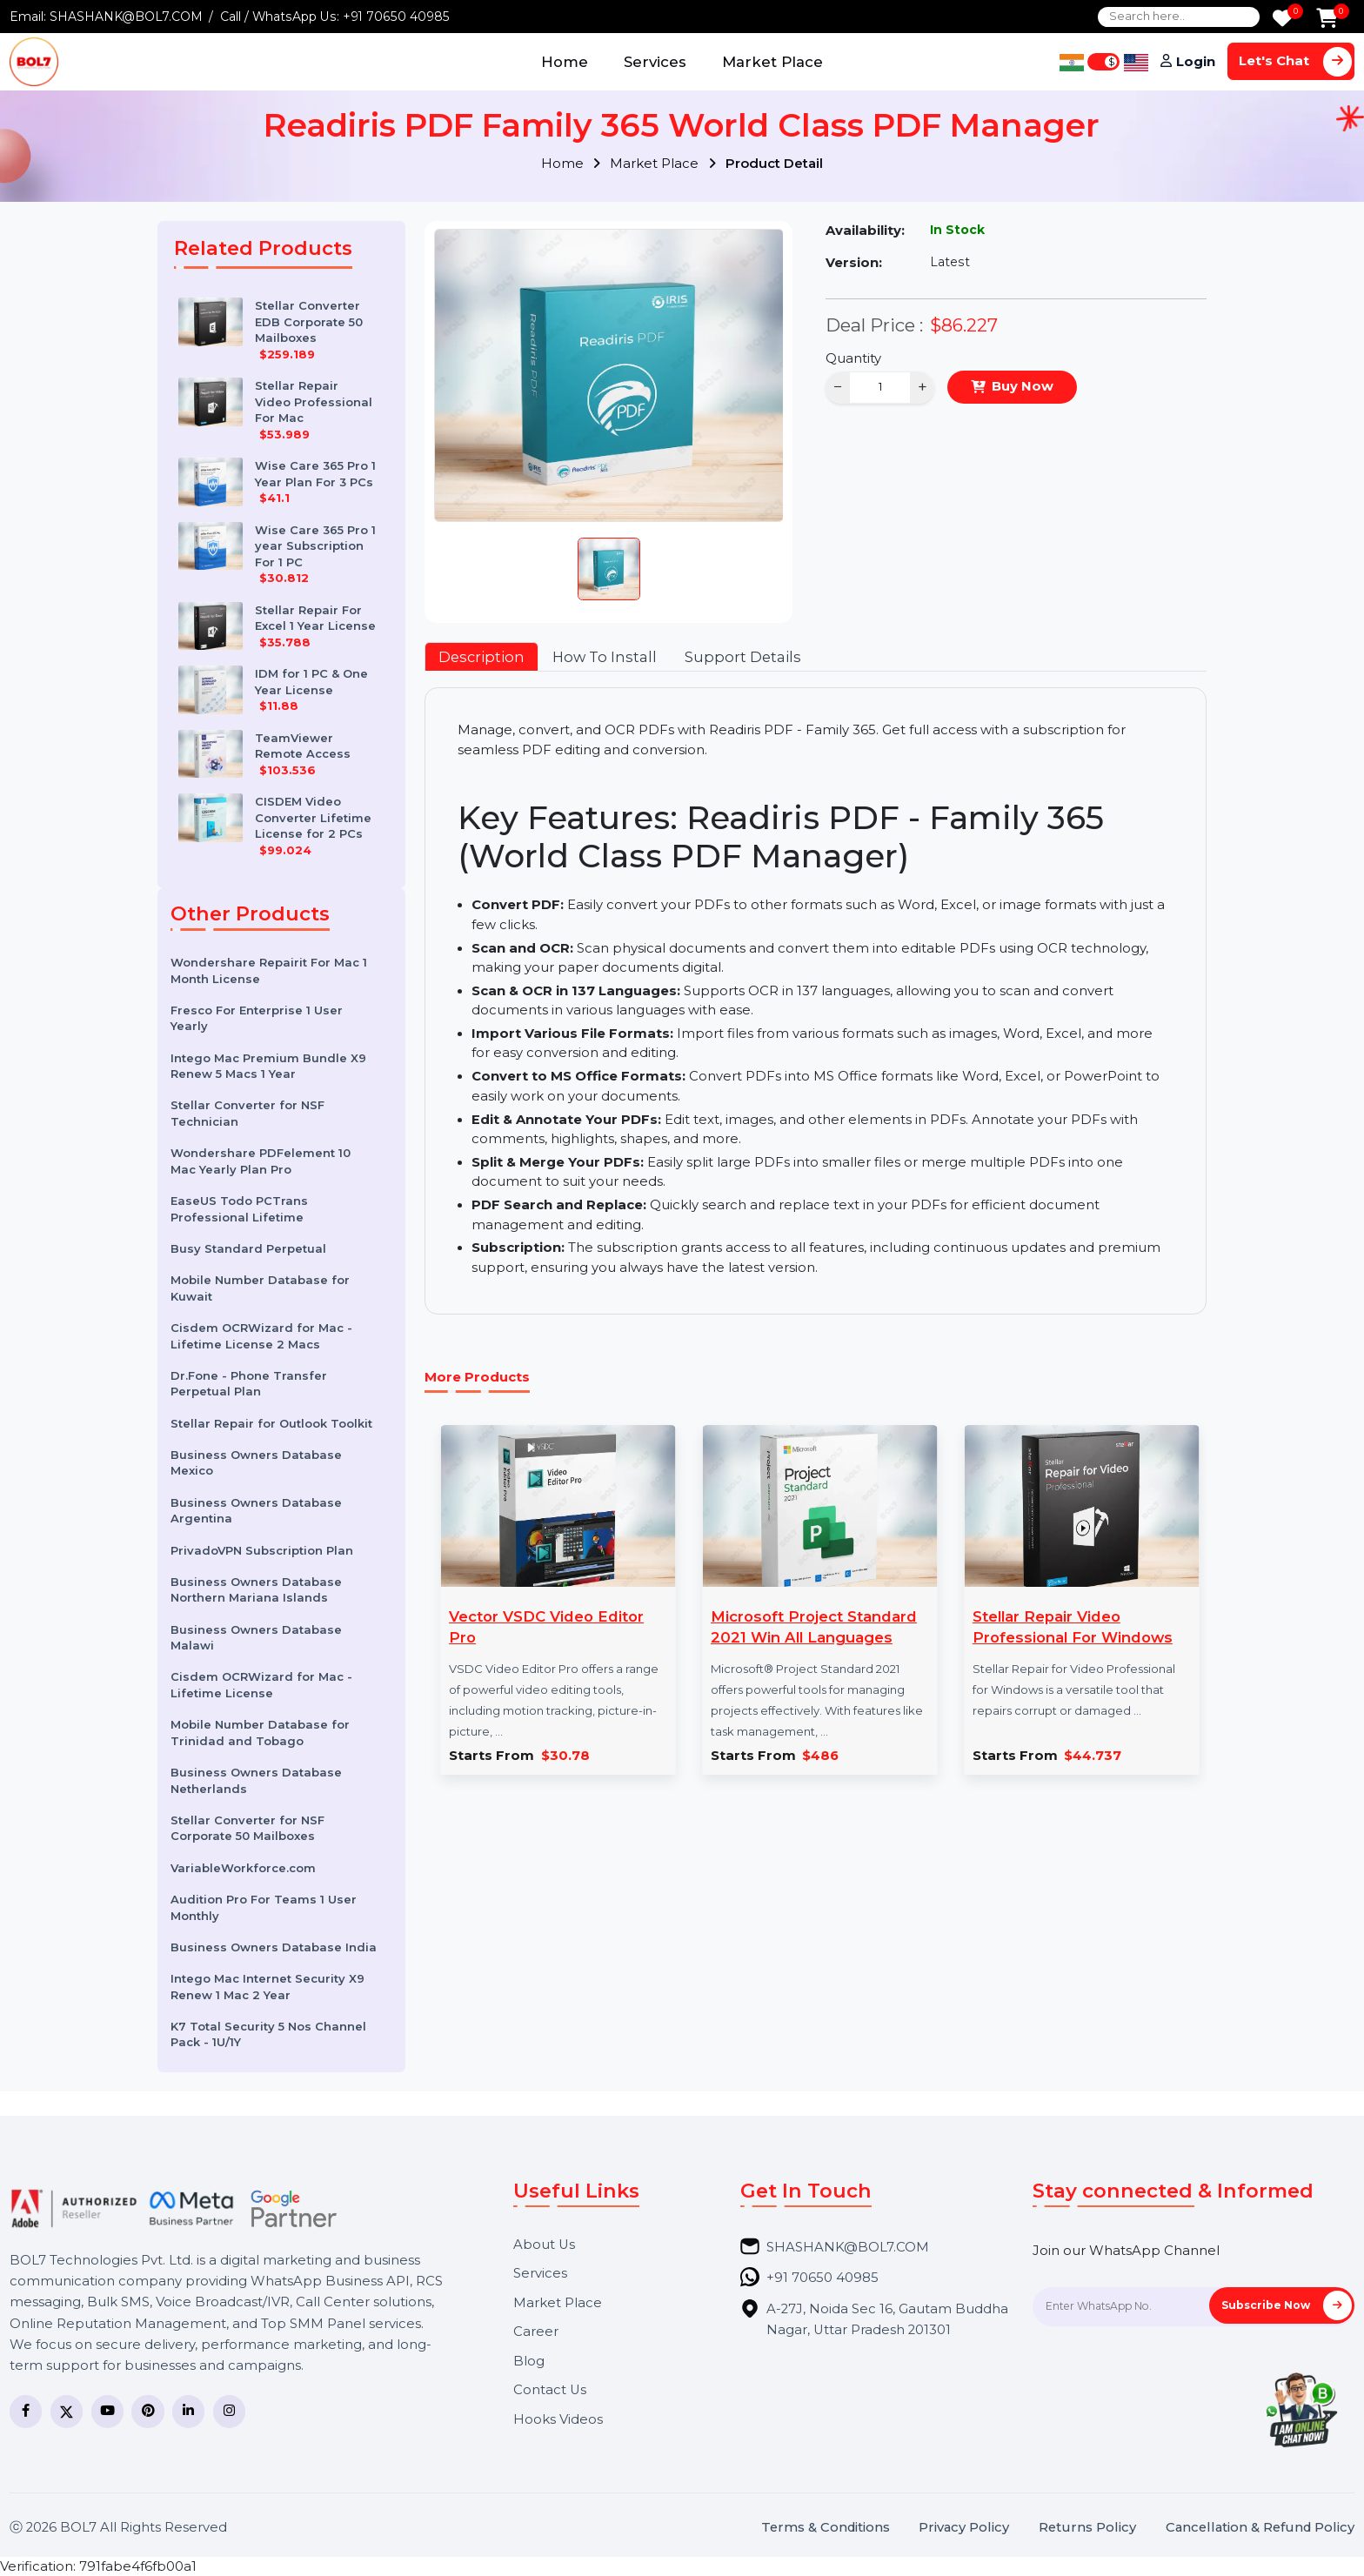 The image size is (1364, 2576). Describe the element at coordinates (565, 1756) in the screenshot. I see `$30.78` at that location.